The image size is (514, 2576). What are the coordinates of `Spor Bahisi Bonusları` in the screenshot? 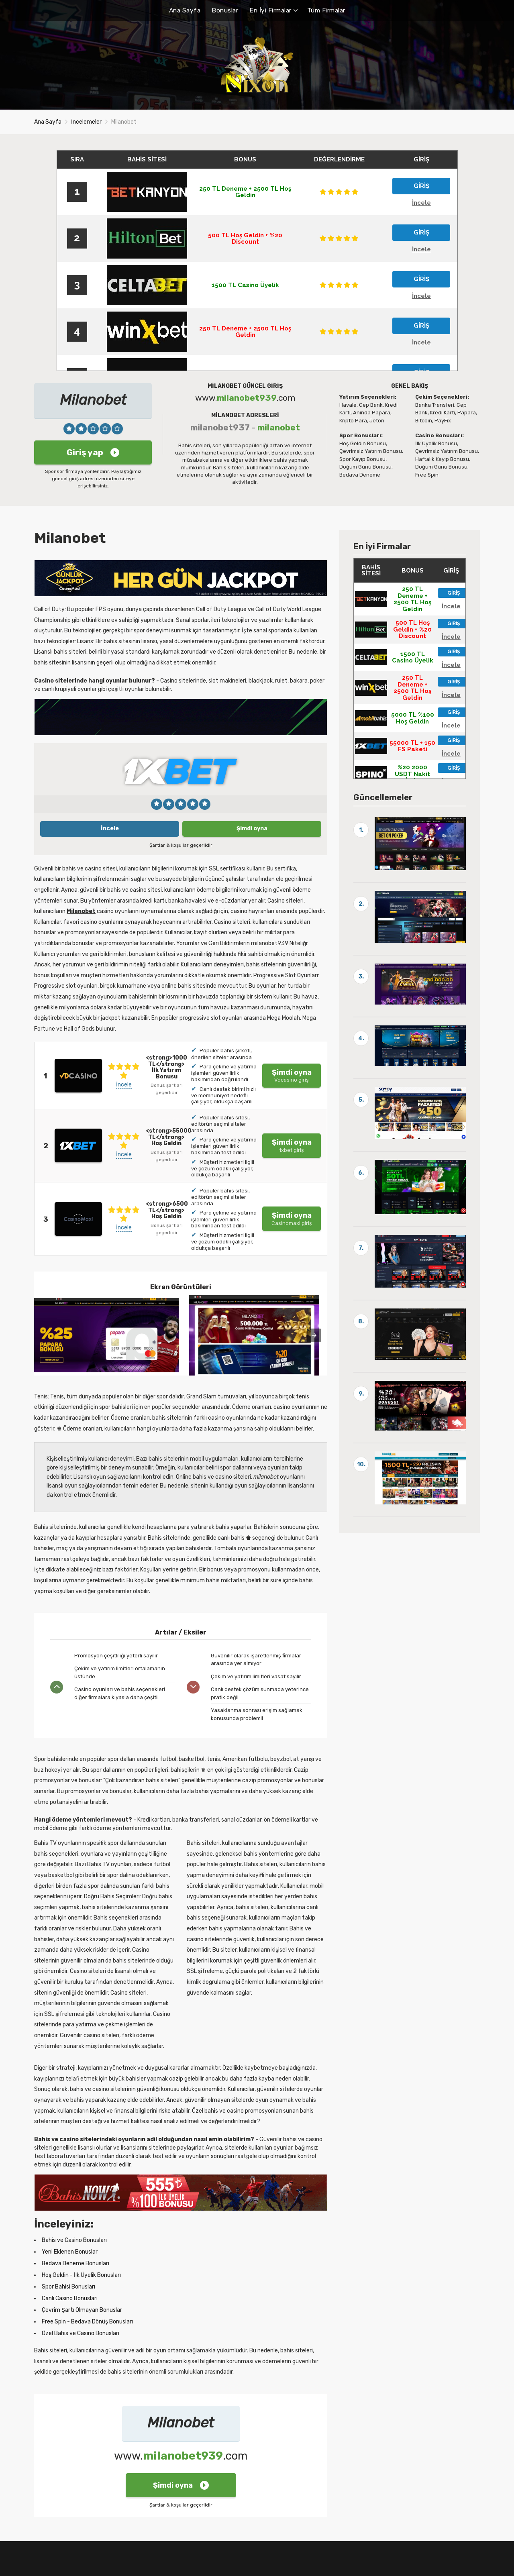 It's located at (68, 2286).